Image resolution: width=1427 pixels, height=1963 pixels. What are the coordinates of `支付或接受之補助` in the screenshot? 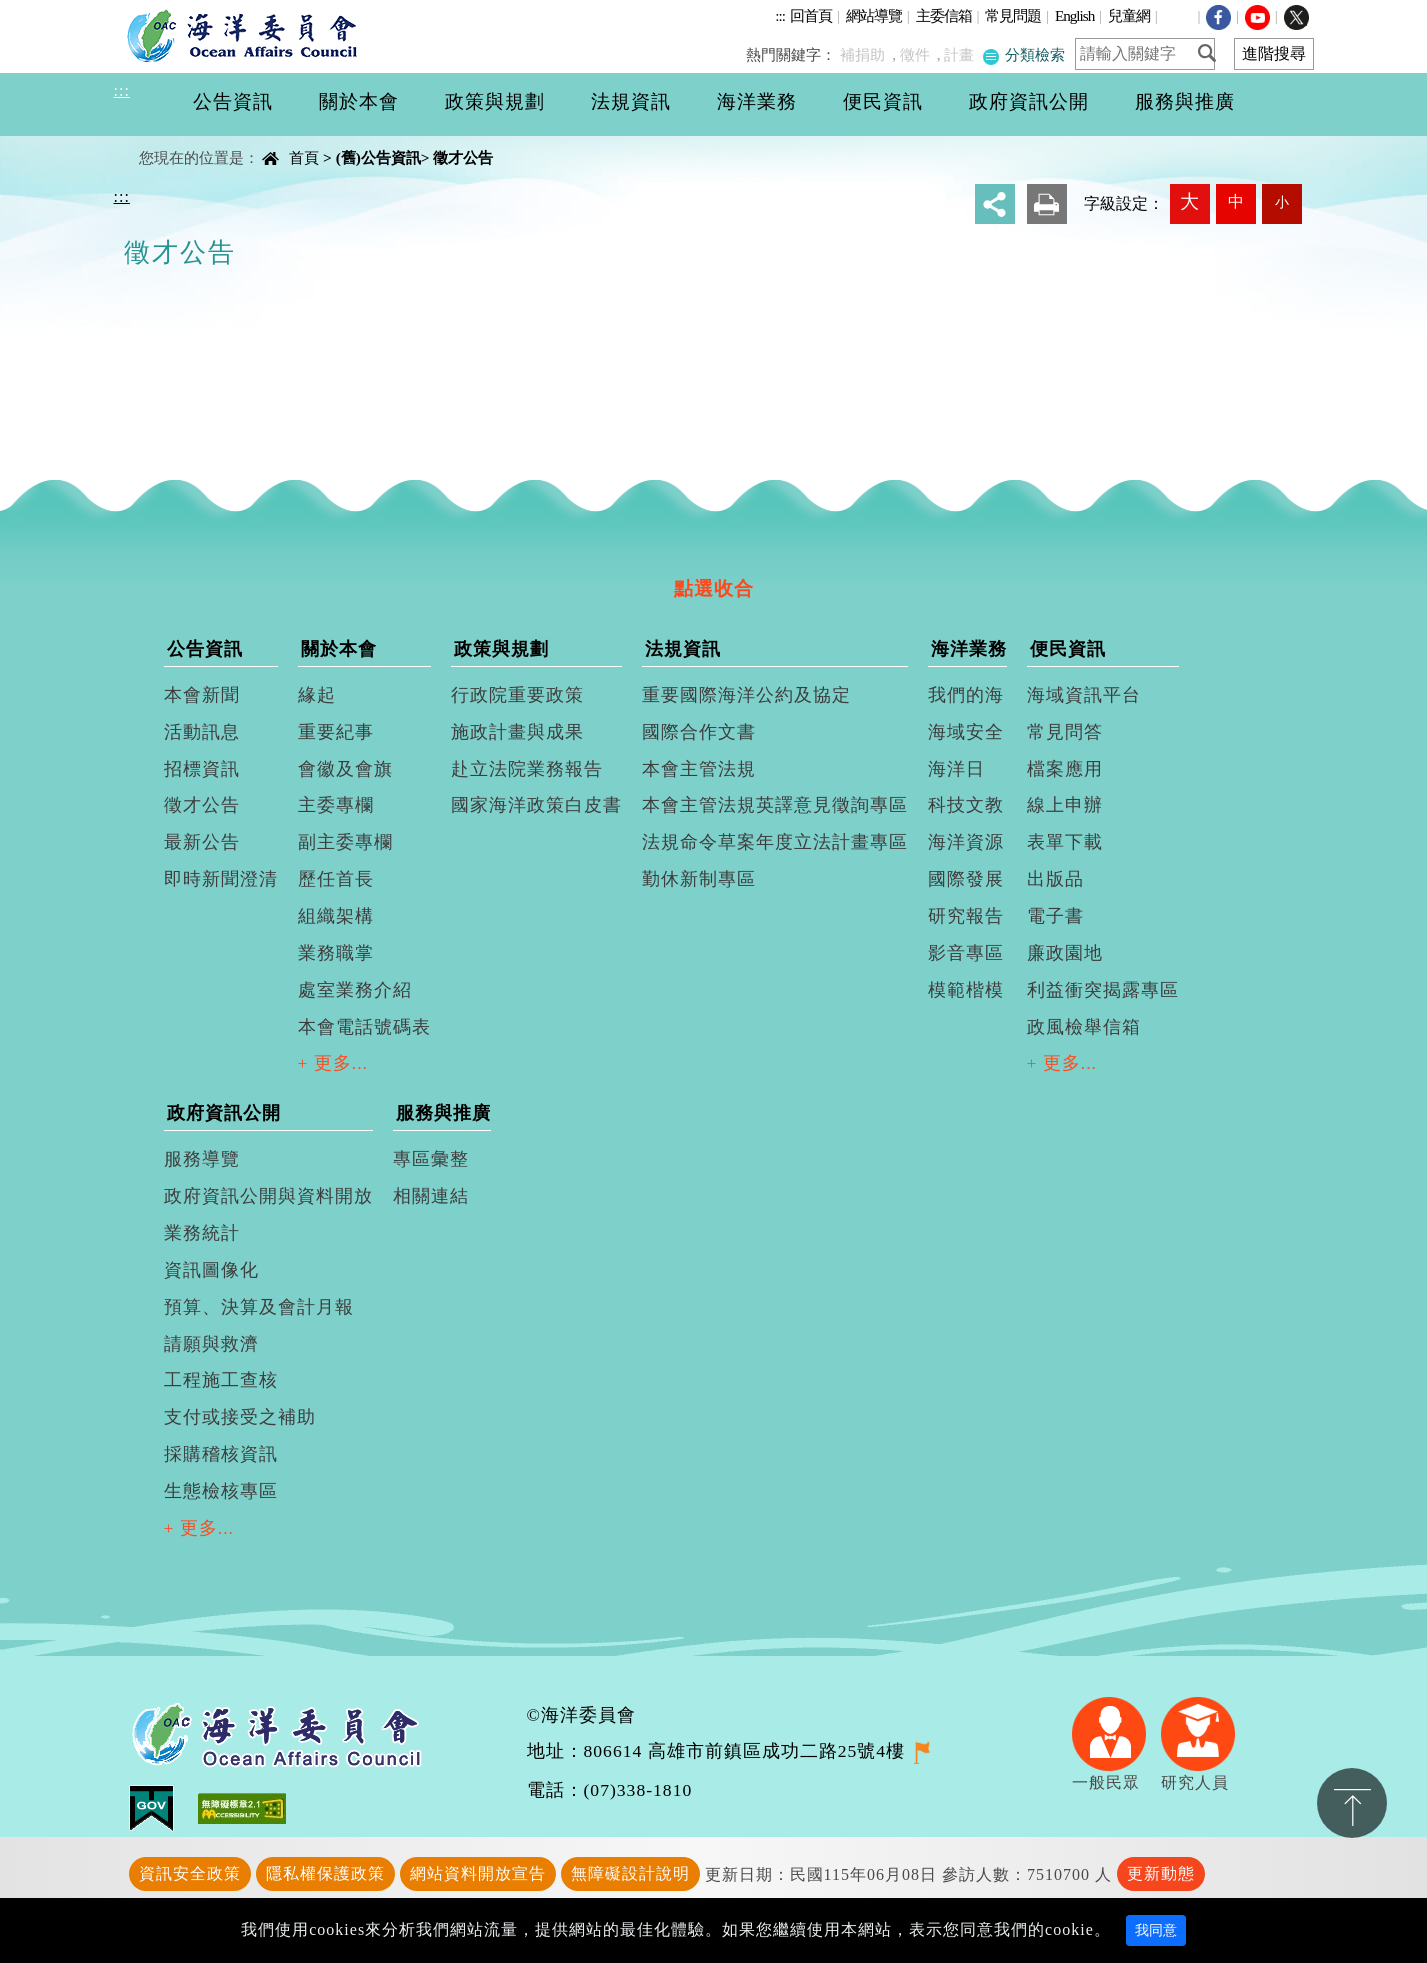 It's located at (240, 1417).